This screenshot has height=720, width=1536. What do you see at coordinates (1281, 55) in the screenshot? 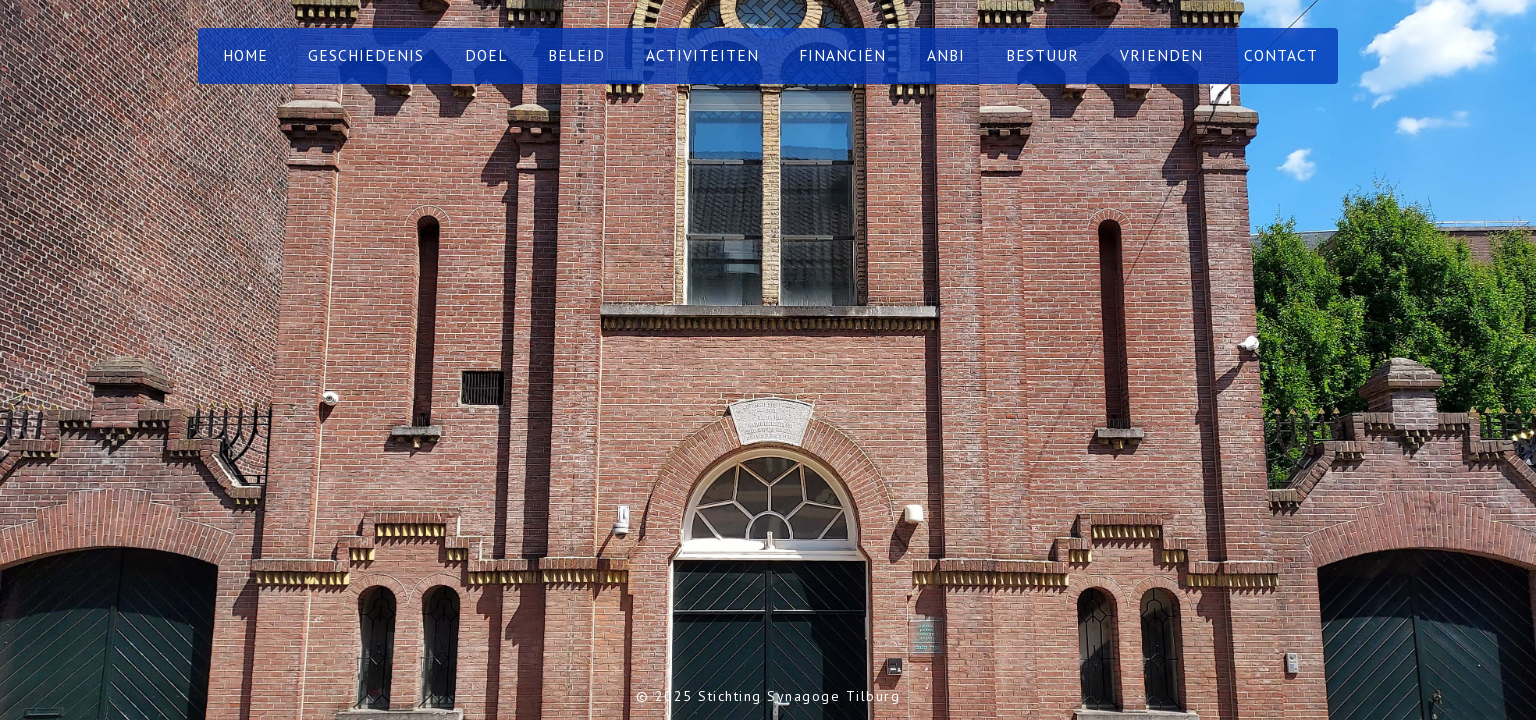
I see `contact` at bounding box center [1281, 55].